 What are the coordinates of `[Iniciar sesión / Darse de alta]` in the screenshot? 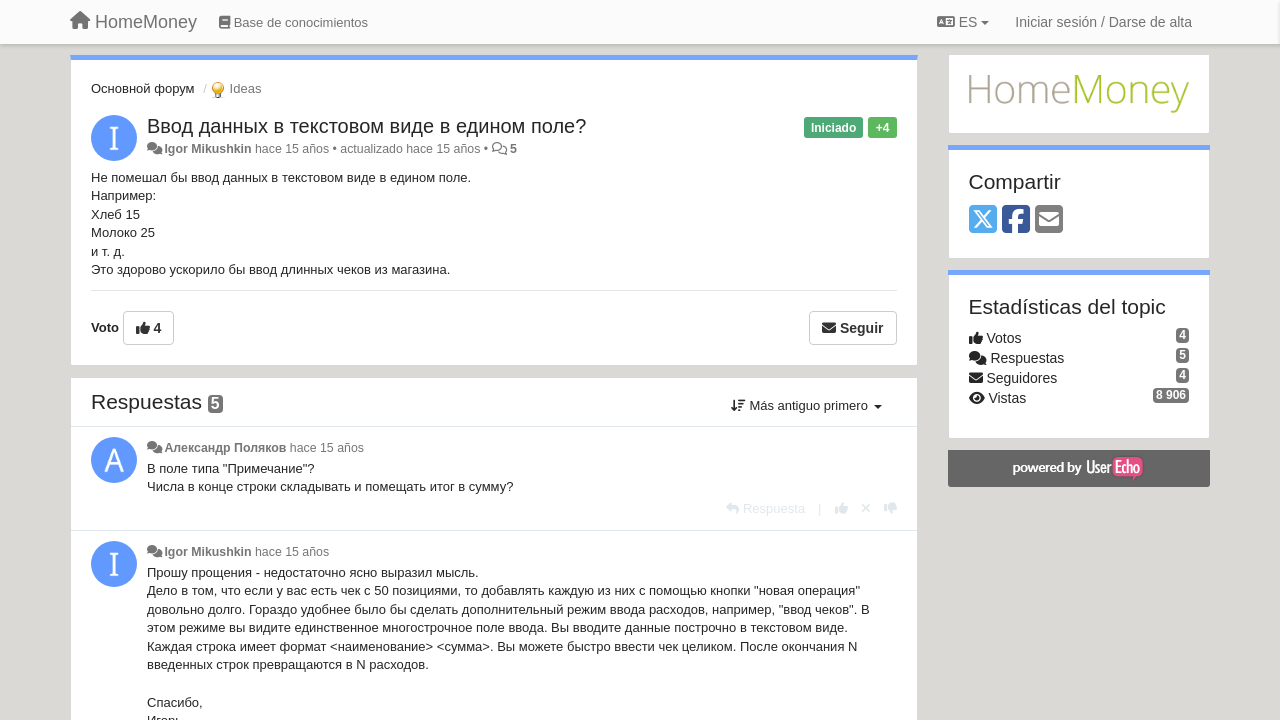 It's located at (1103, 22).